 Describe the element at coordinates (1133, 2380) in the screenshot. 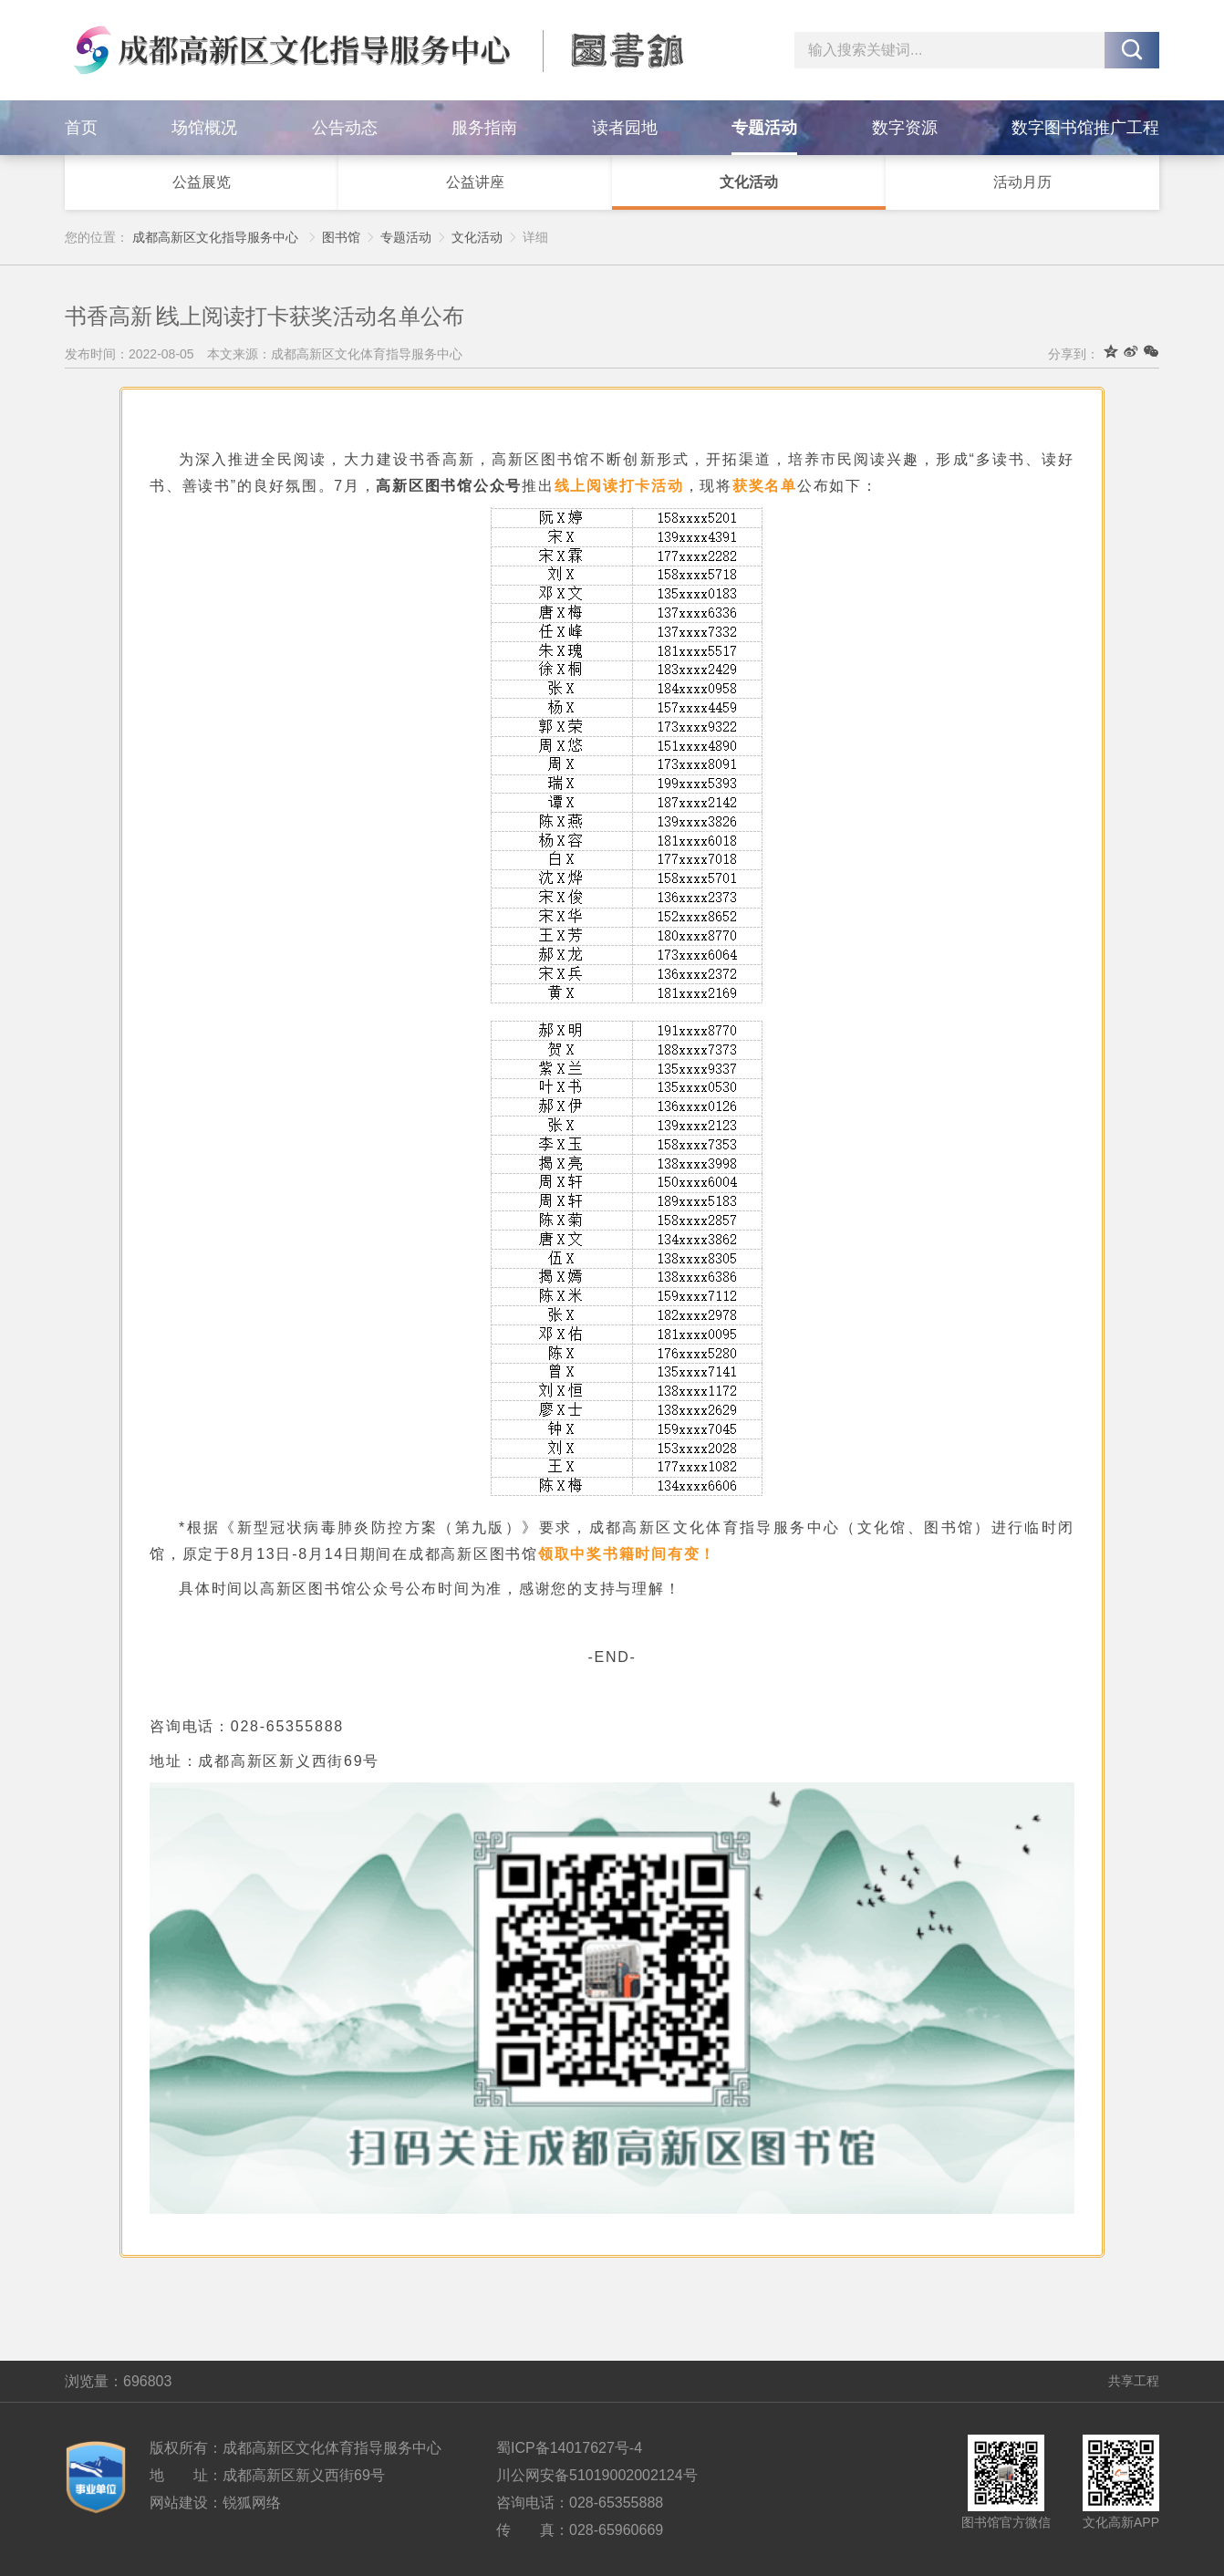

I see `共享工程` at that location.